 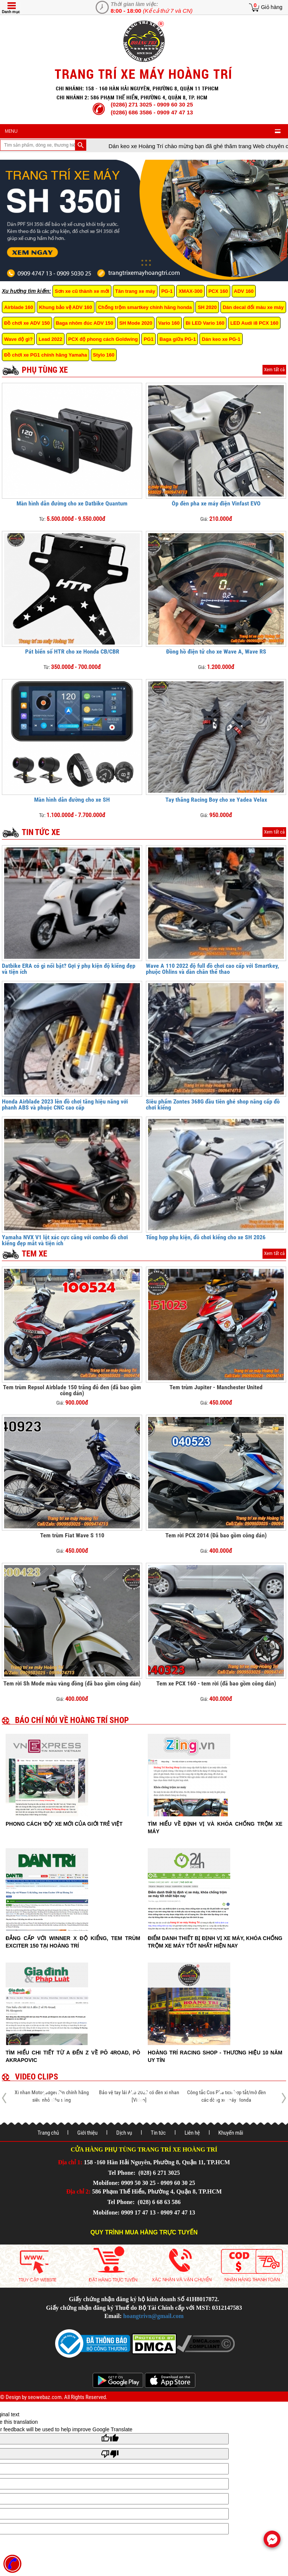 I want to click on Honda Airblade 2023 lên đồ chơi tăng hiệu năng với phanh ABS và phuộc CNC cao cấp, so click(x=65, y=1104).